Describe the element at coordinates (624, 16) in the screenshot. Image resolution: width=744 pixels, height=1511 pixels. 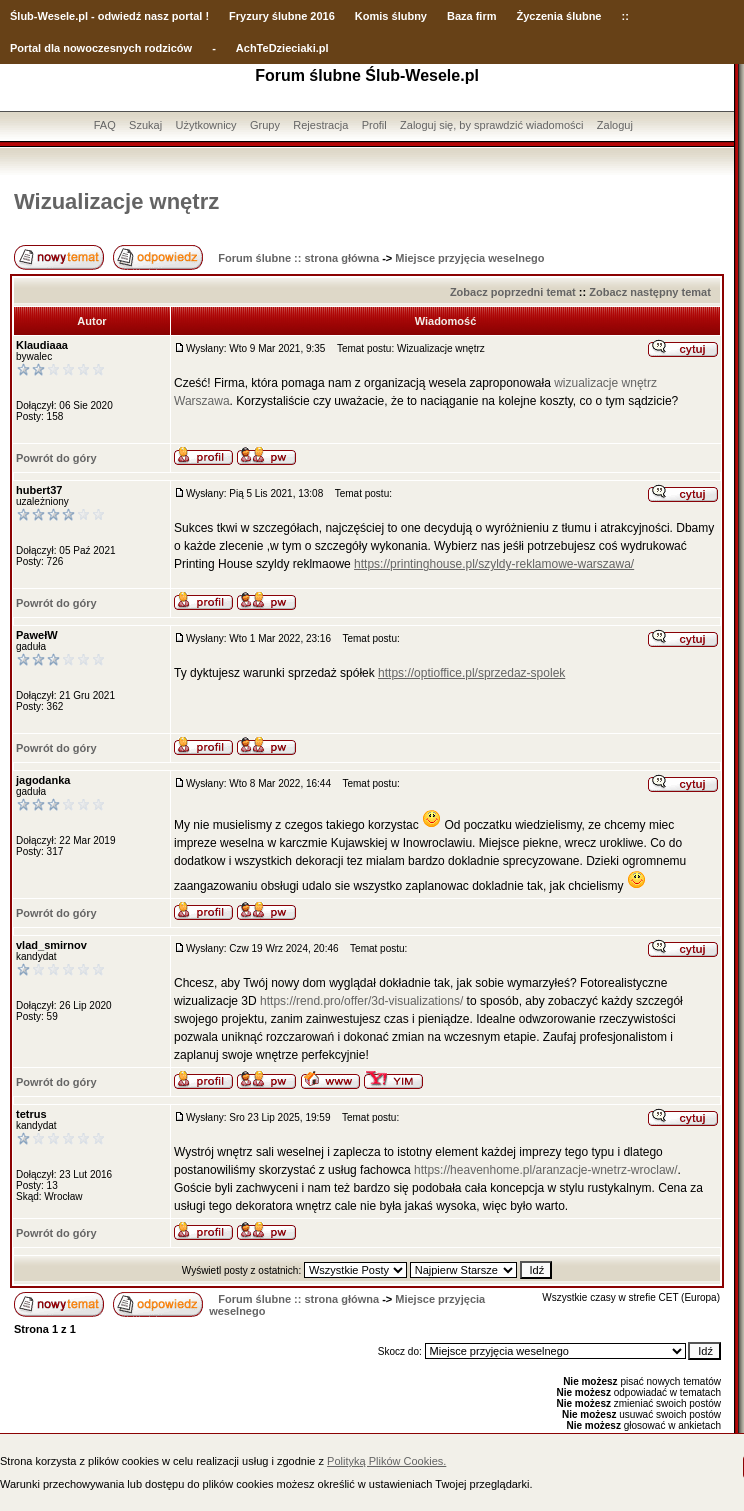
I see `::` at that location.